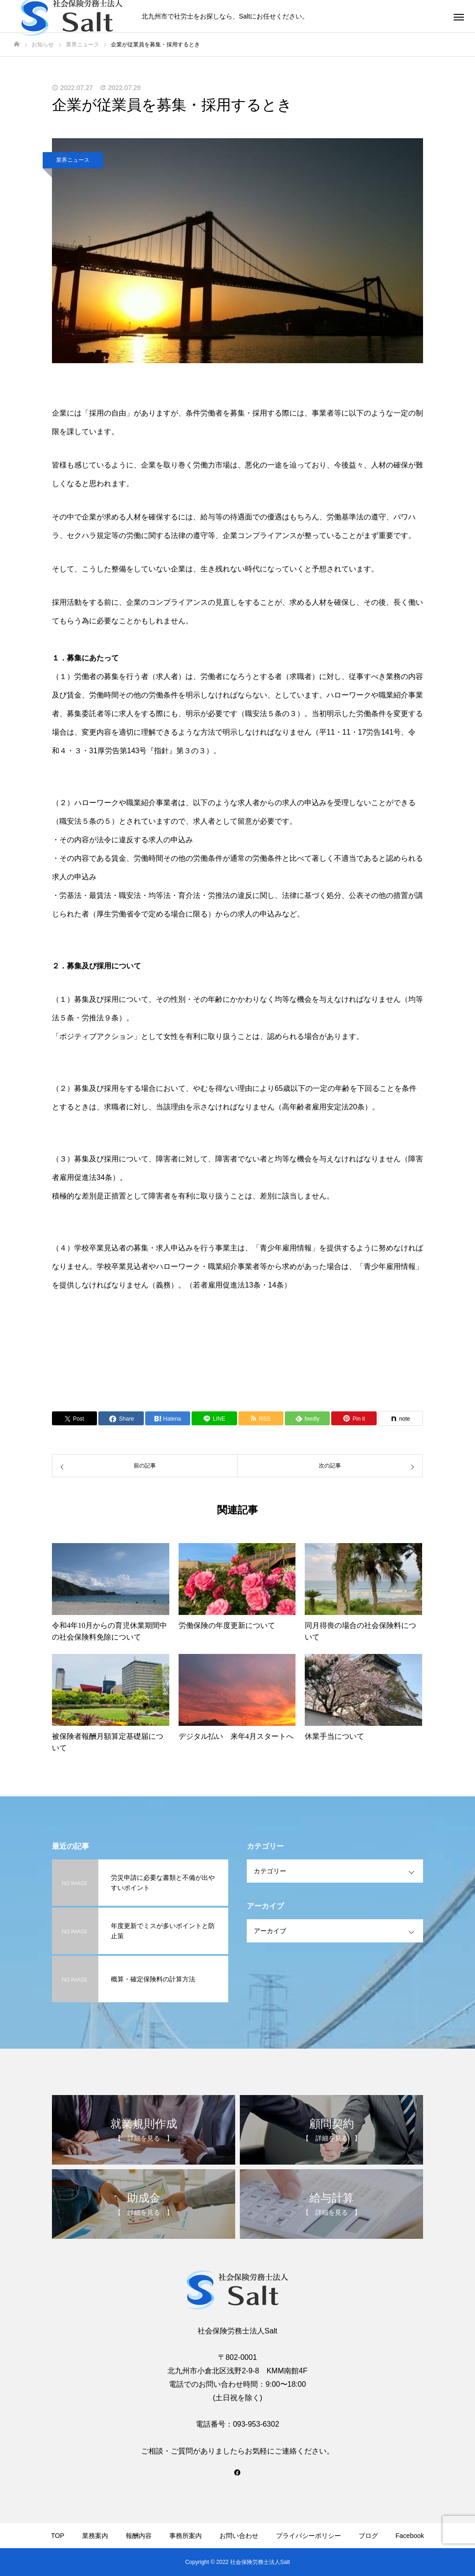  I want to click on [Lline], so click(214, 1418).